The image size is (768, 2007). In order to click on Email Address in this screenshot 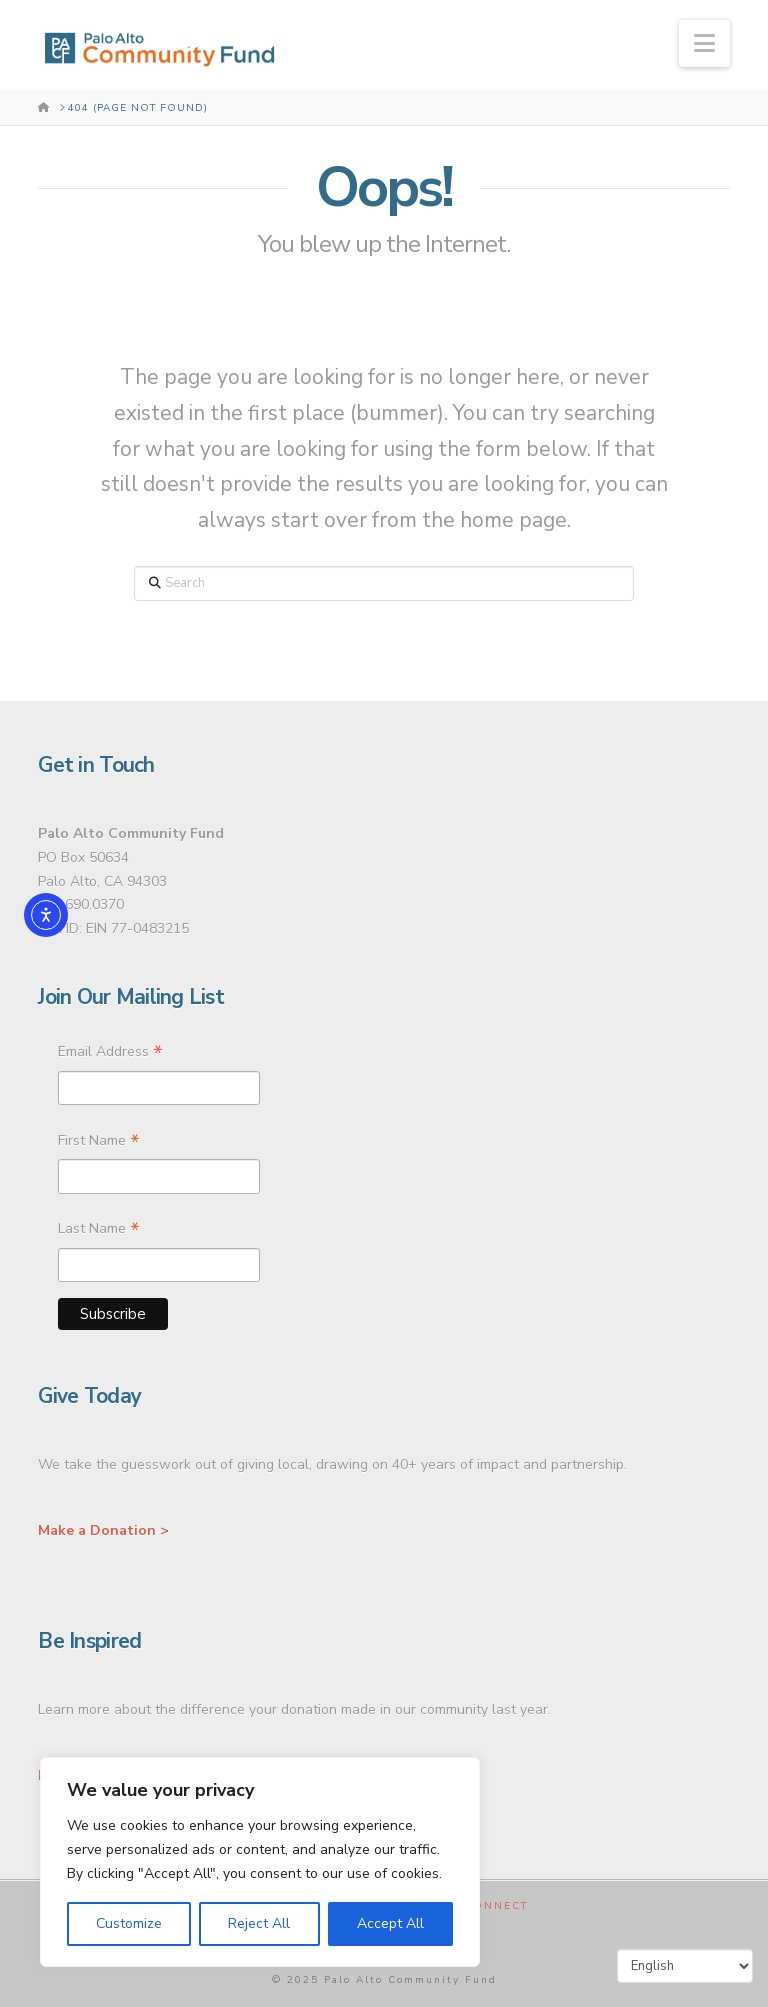, I will do `click(110, 1054)`.